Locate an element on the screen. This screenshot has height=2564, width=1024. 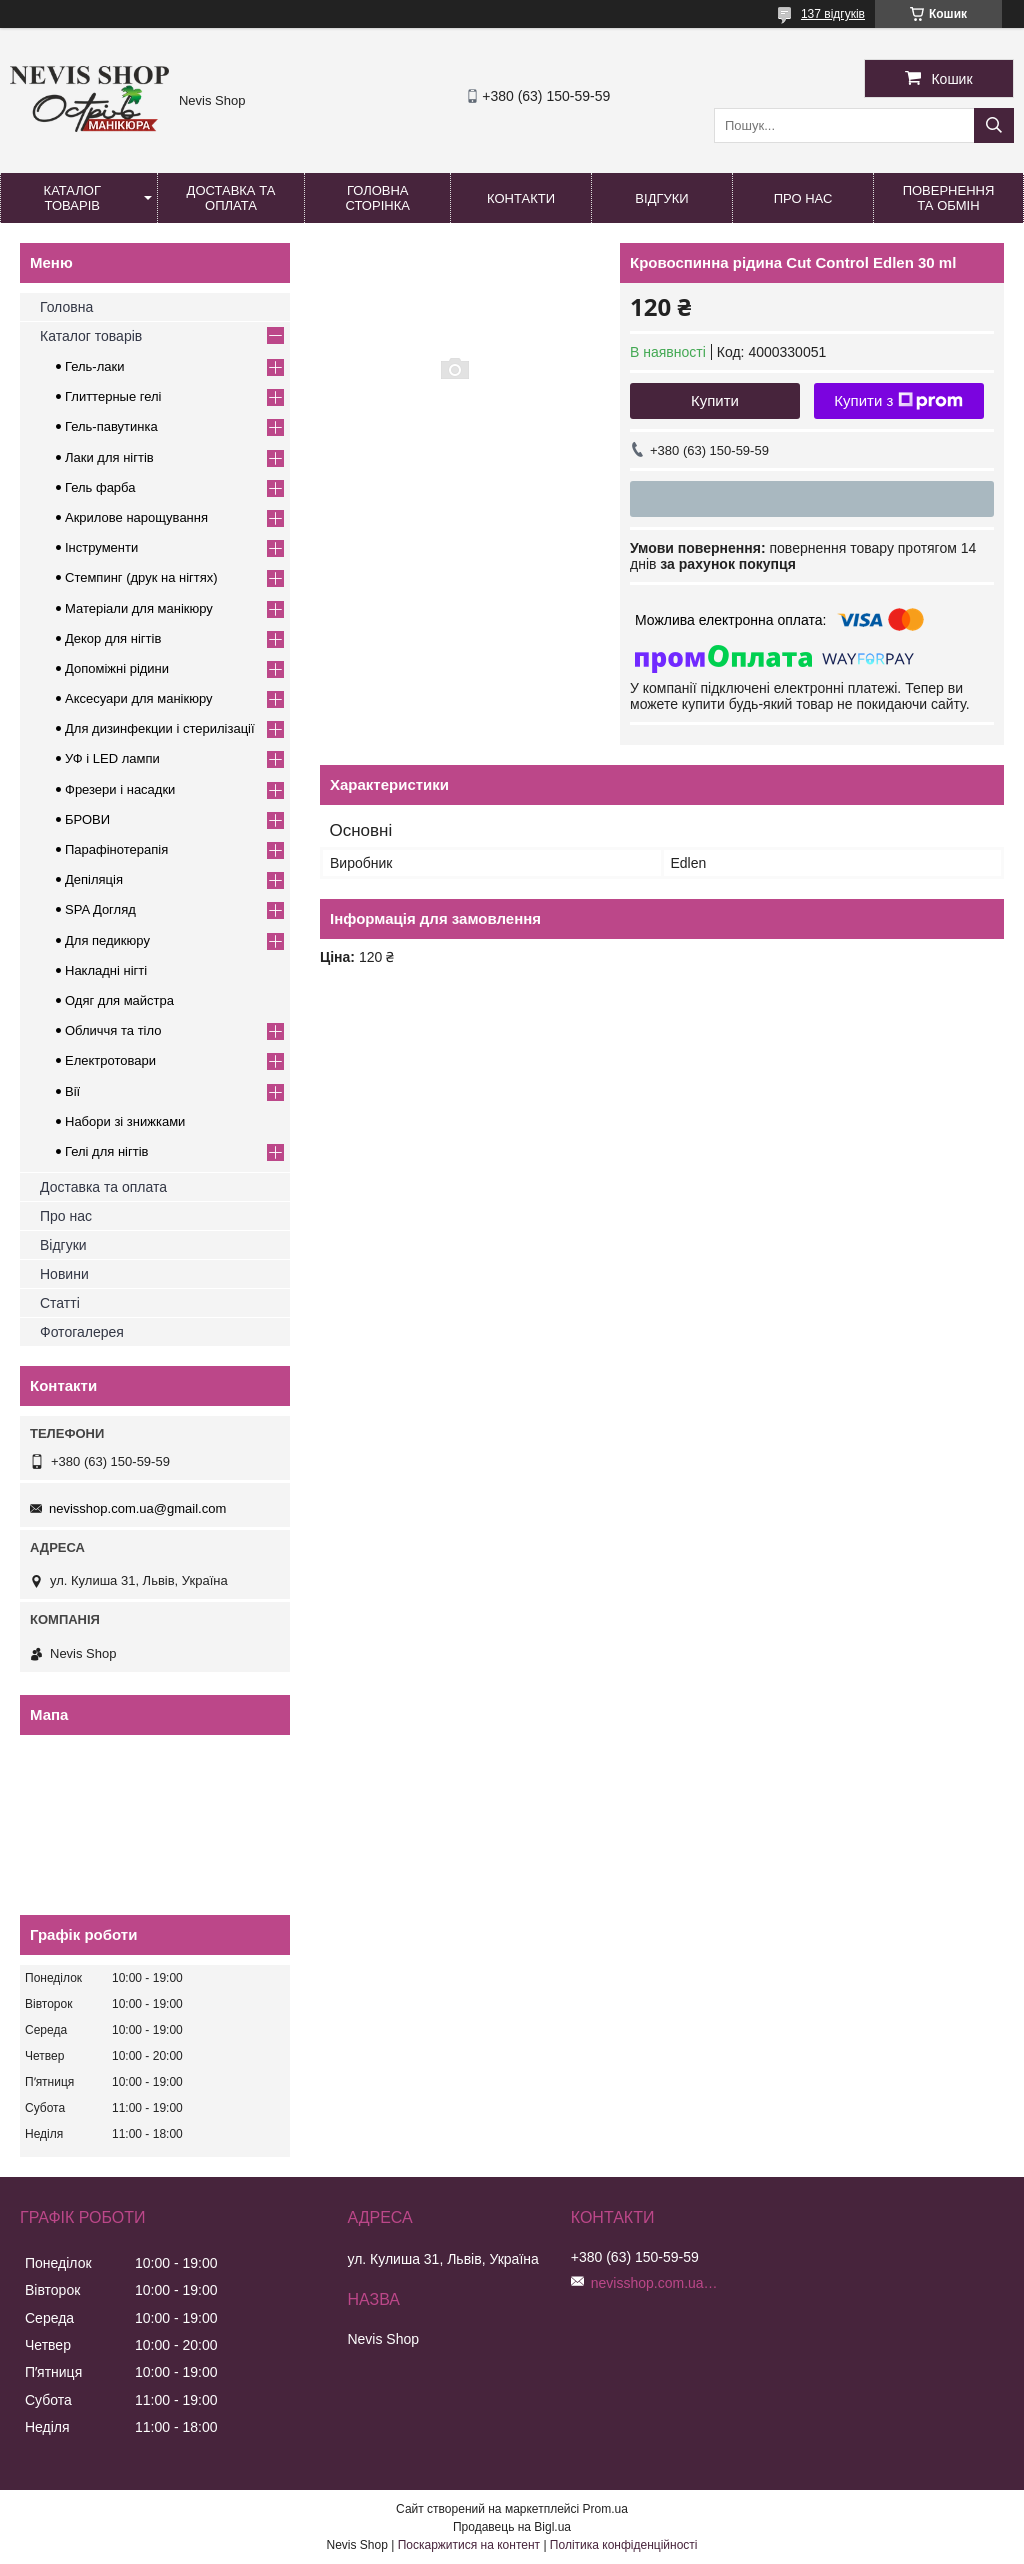
137 відгуків is located at coordinates (833, 14).